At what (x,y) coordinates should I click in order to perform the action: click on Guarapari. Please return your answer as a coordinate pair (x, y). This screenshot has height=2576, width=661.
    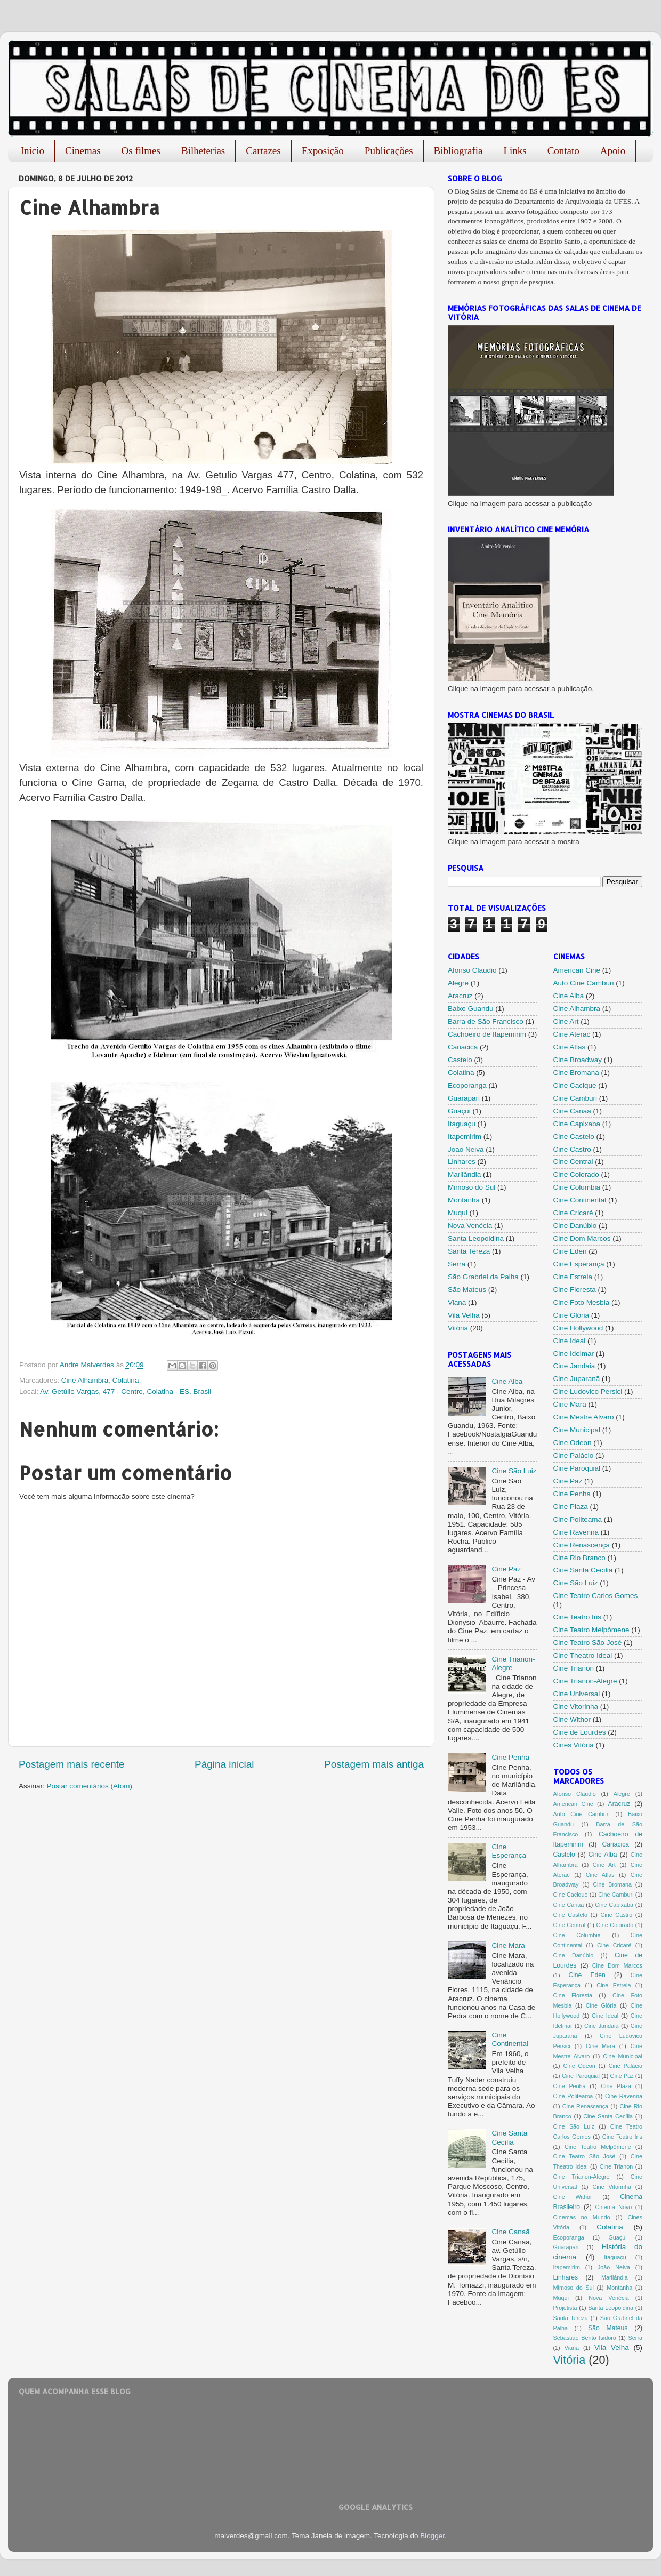
    Looking at the image, I should click on (464, 1098).